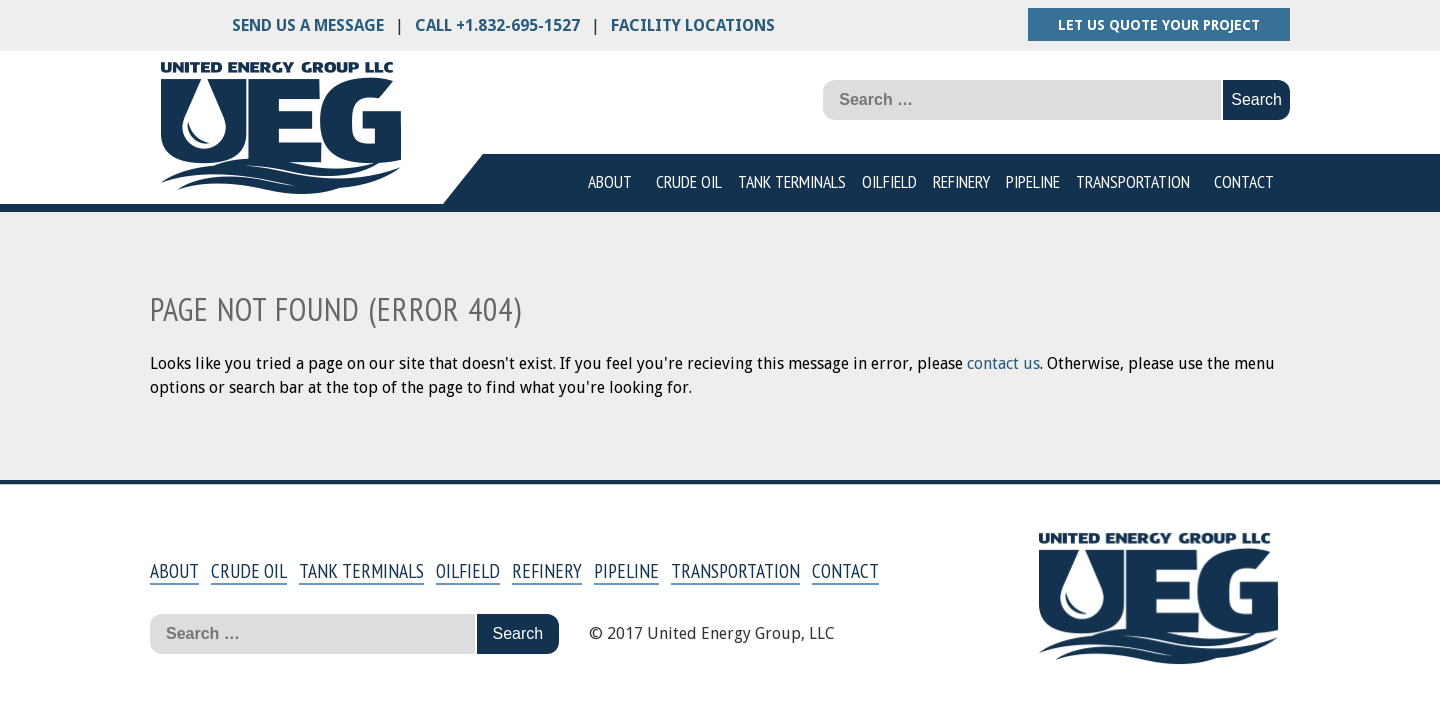 This screenshot has width=1440, height=720. What do you see at coordinates (792, 181) in the screenshot?
I see `Tank Terminals` at bounding box center [792, 181].